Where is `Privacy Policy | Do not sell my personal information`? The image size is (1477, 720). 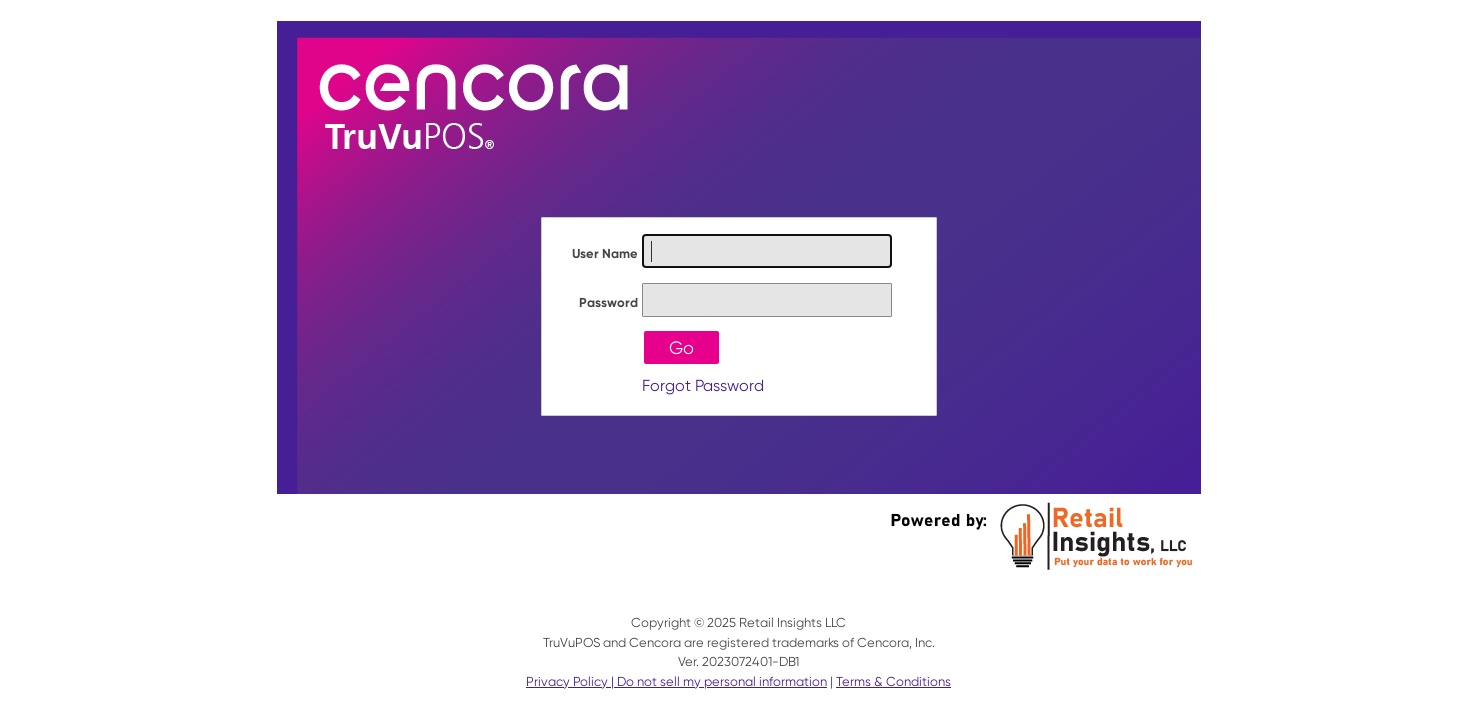 Privacy Policy | Do not sell my personal information is located at coordinates (676, 681).